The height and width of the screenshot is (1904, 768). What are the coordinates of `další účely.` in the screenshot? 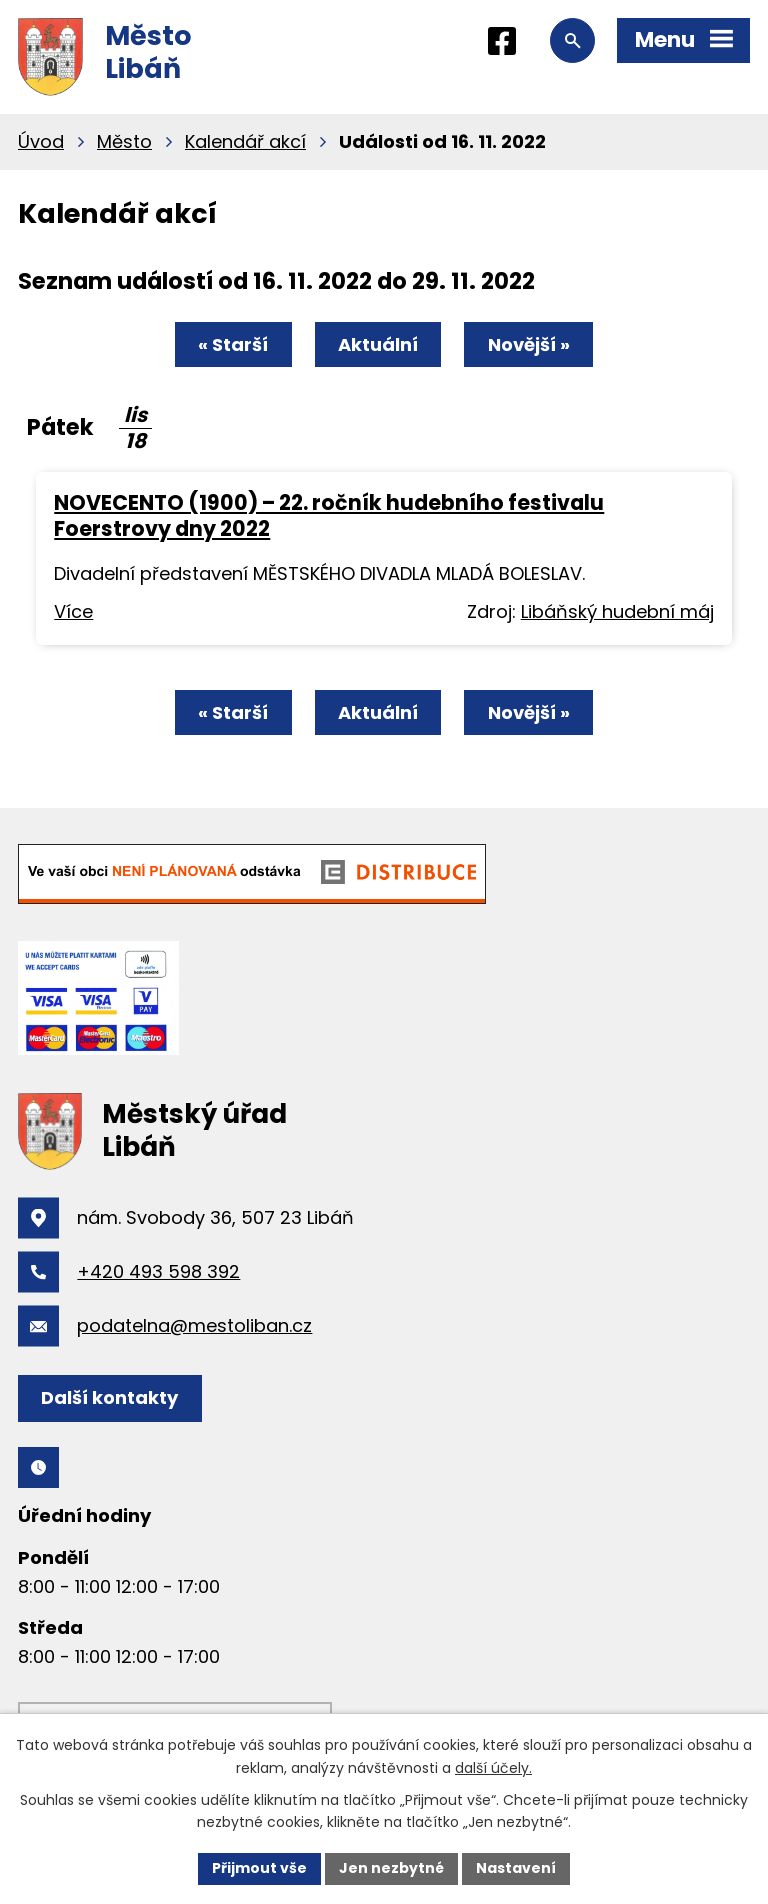 It's located at (493, 1768).